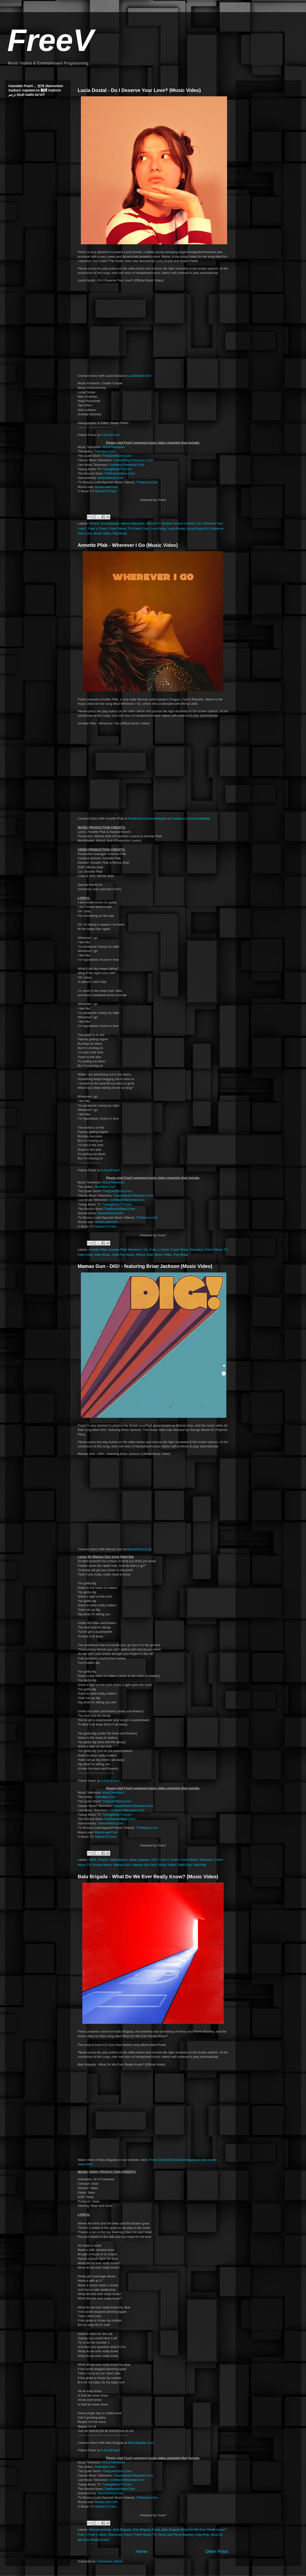 This screenshot has height=2576, width=306. Describe the element at coordinates (146, 2529) in the screenshot. I see `Balu Brigada Portal` at that location.